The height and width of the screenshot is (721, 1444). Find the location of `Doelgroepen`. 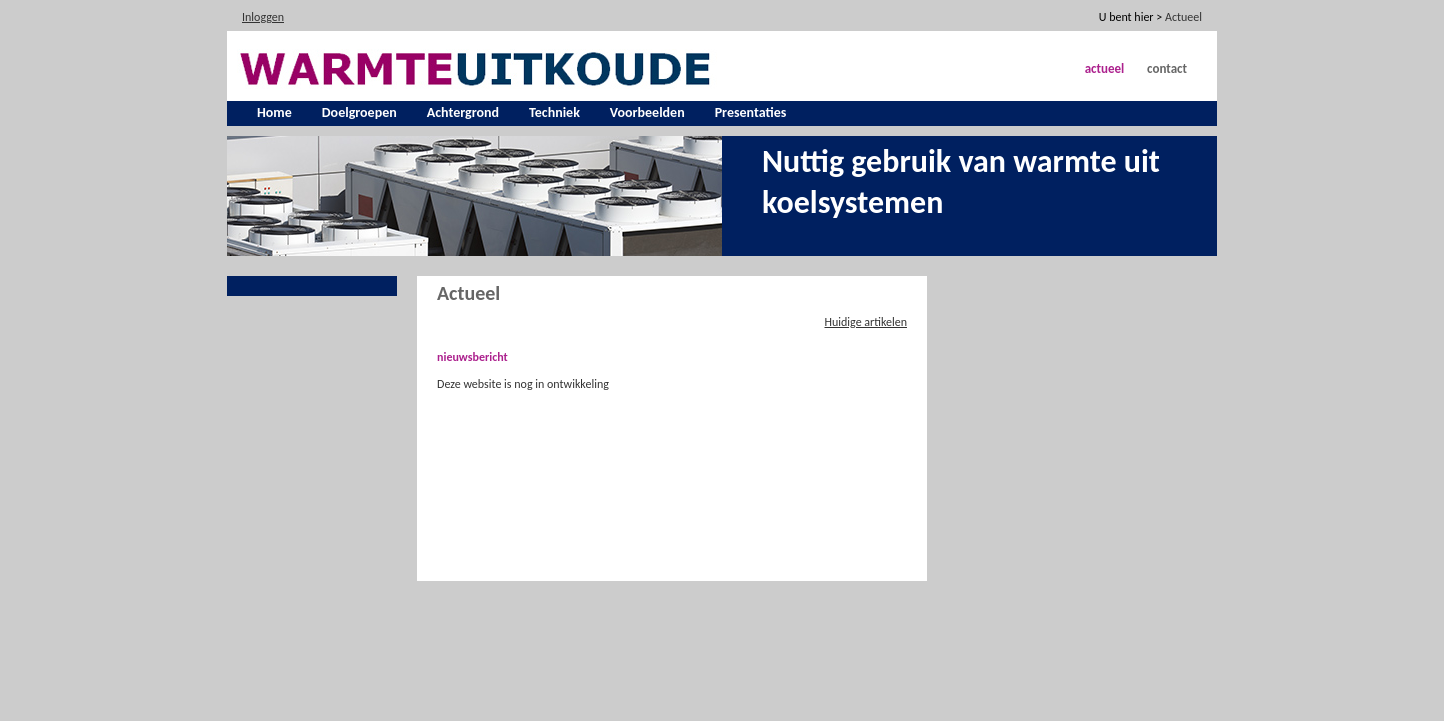

Doelgroepen is located at coordinates (359, 112).